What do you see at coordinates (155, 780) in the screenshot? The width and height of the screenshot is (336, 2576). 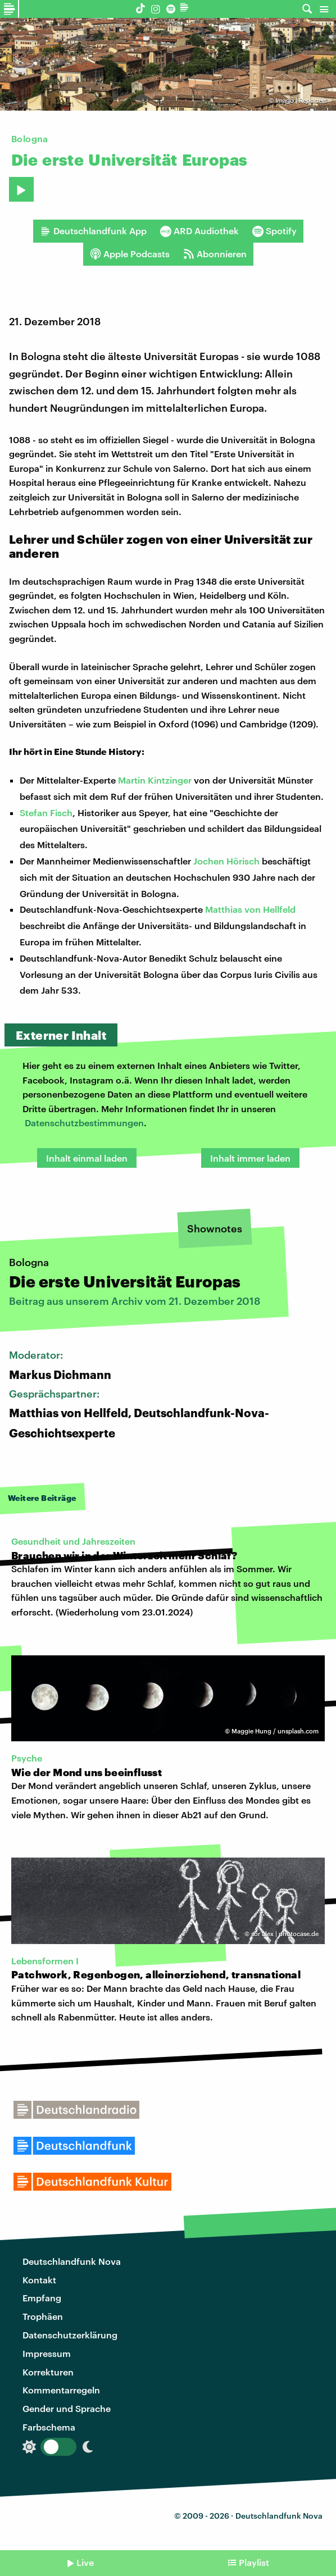 I see `Martin Kintzinger` at bounding box center [155, 780].